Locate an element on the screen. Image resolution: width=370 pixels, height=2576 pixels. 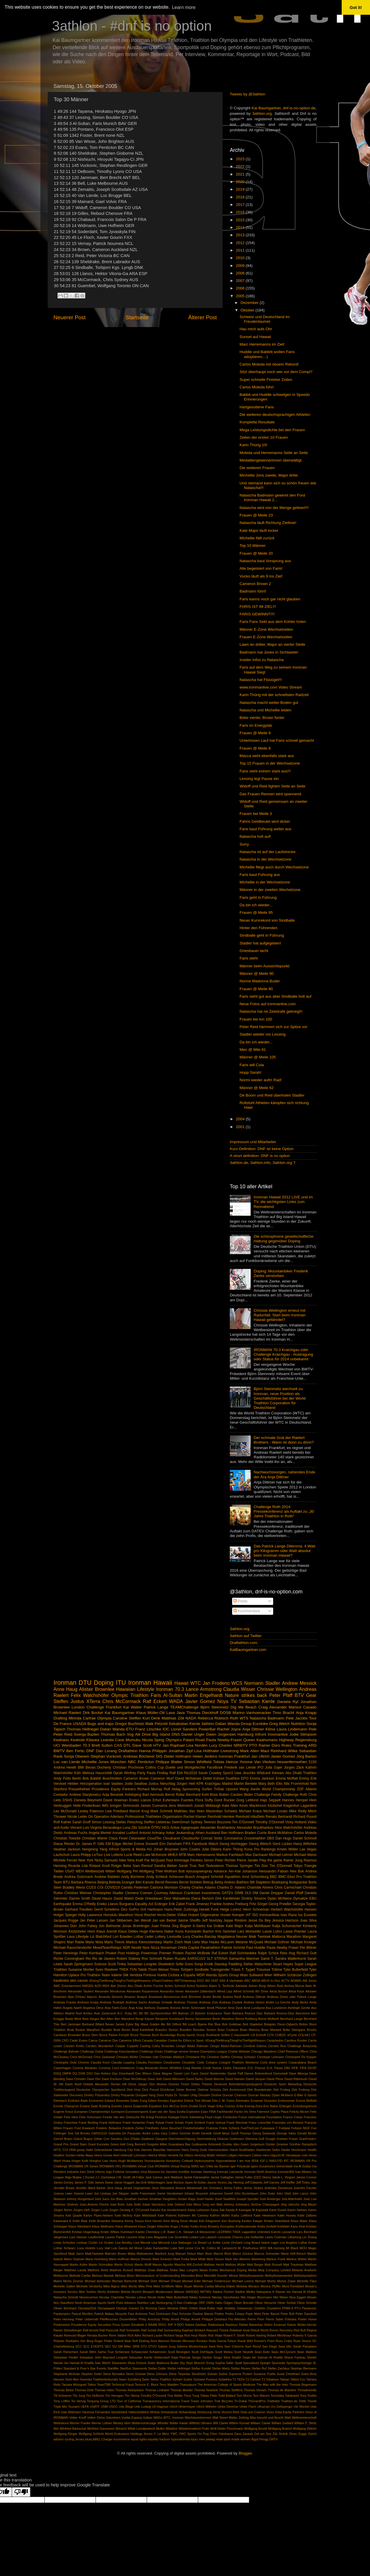
Kitzbühel is located at coordinates (275, 1806).